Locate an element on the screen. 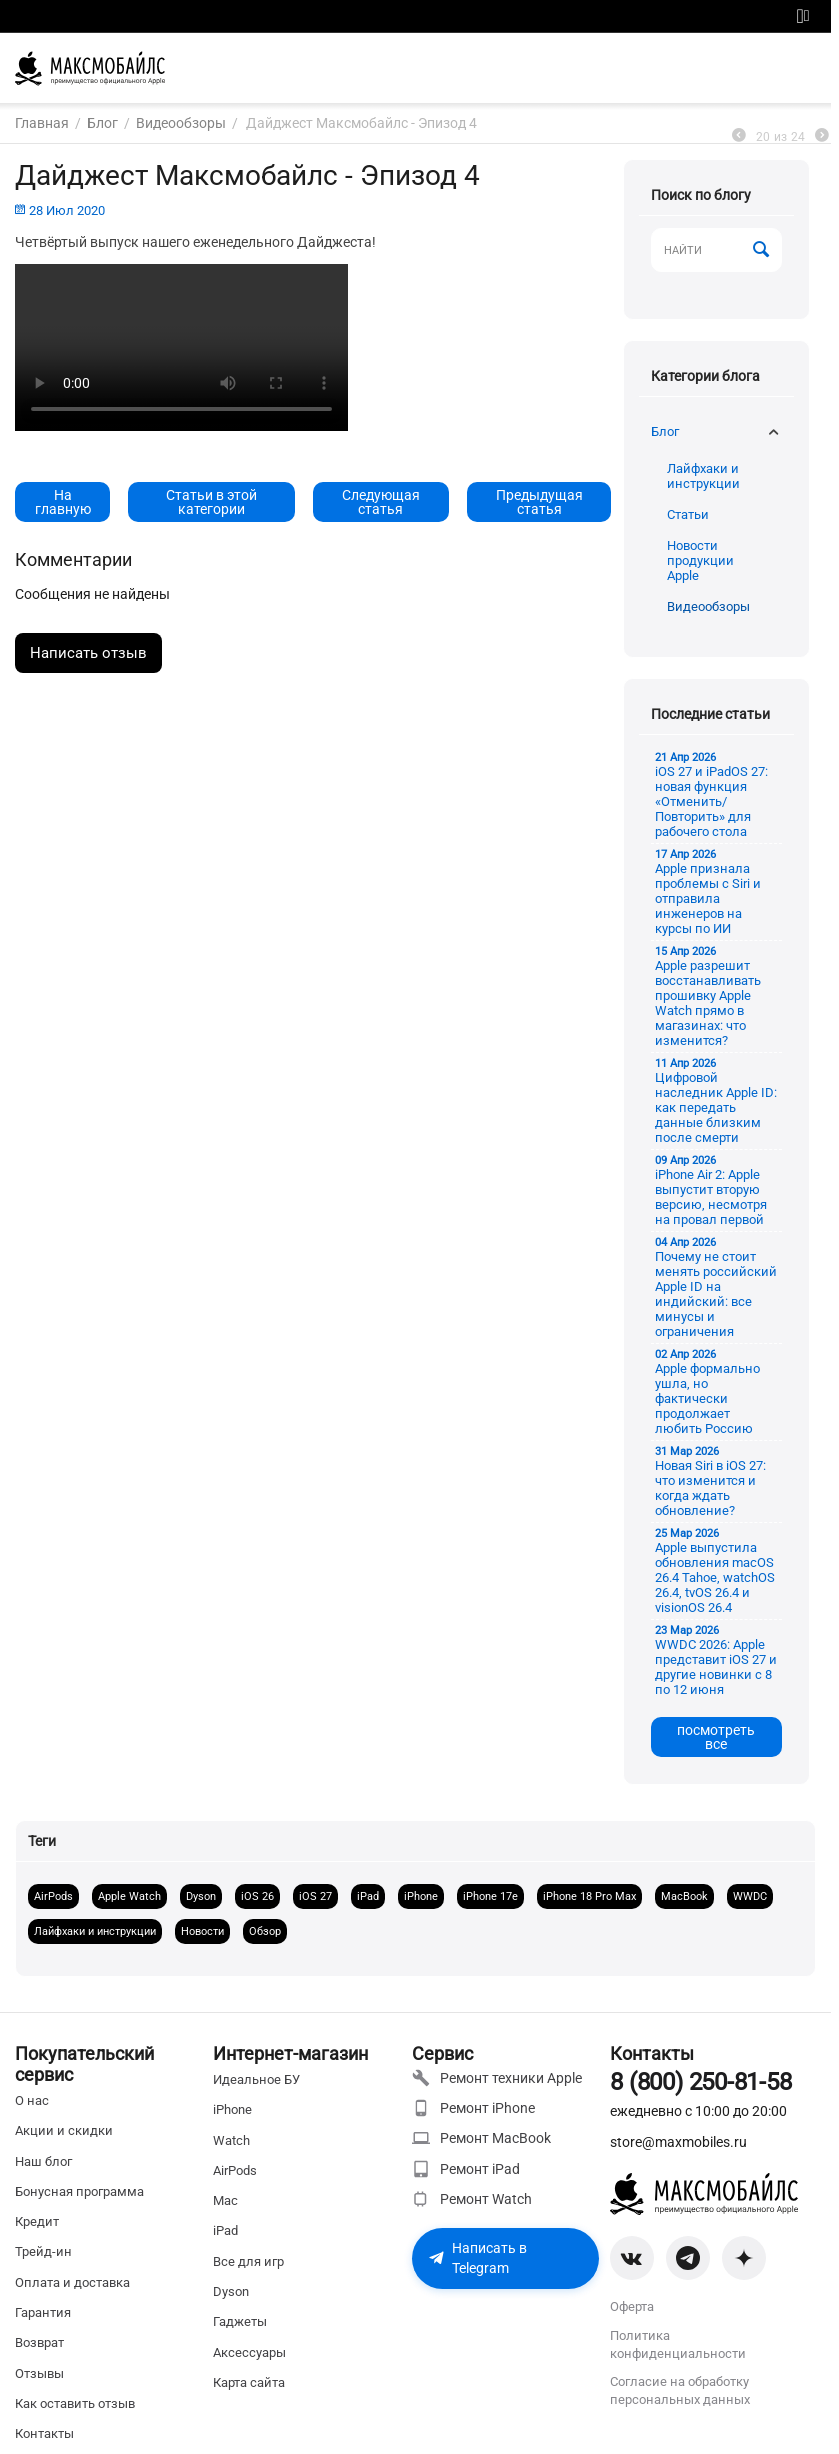 The image size is (839, 2454). Лайфхаки и инструкции is located at coordinates (703, 476).